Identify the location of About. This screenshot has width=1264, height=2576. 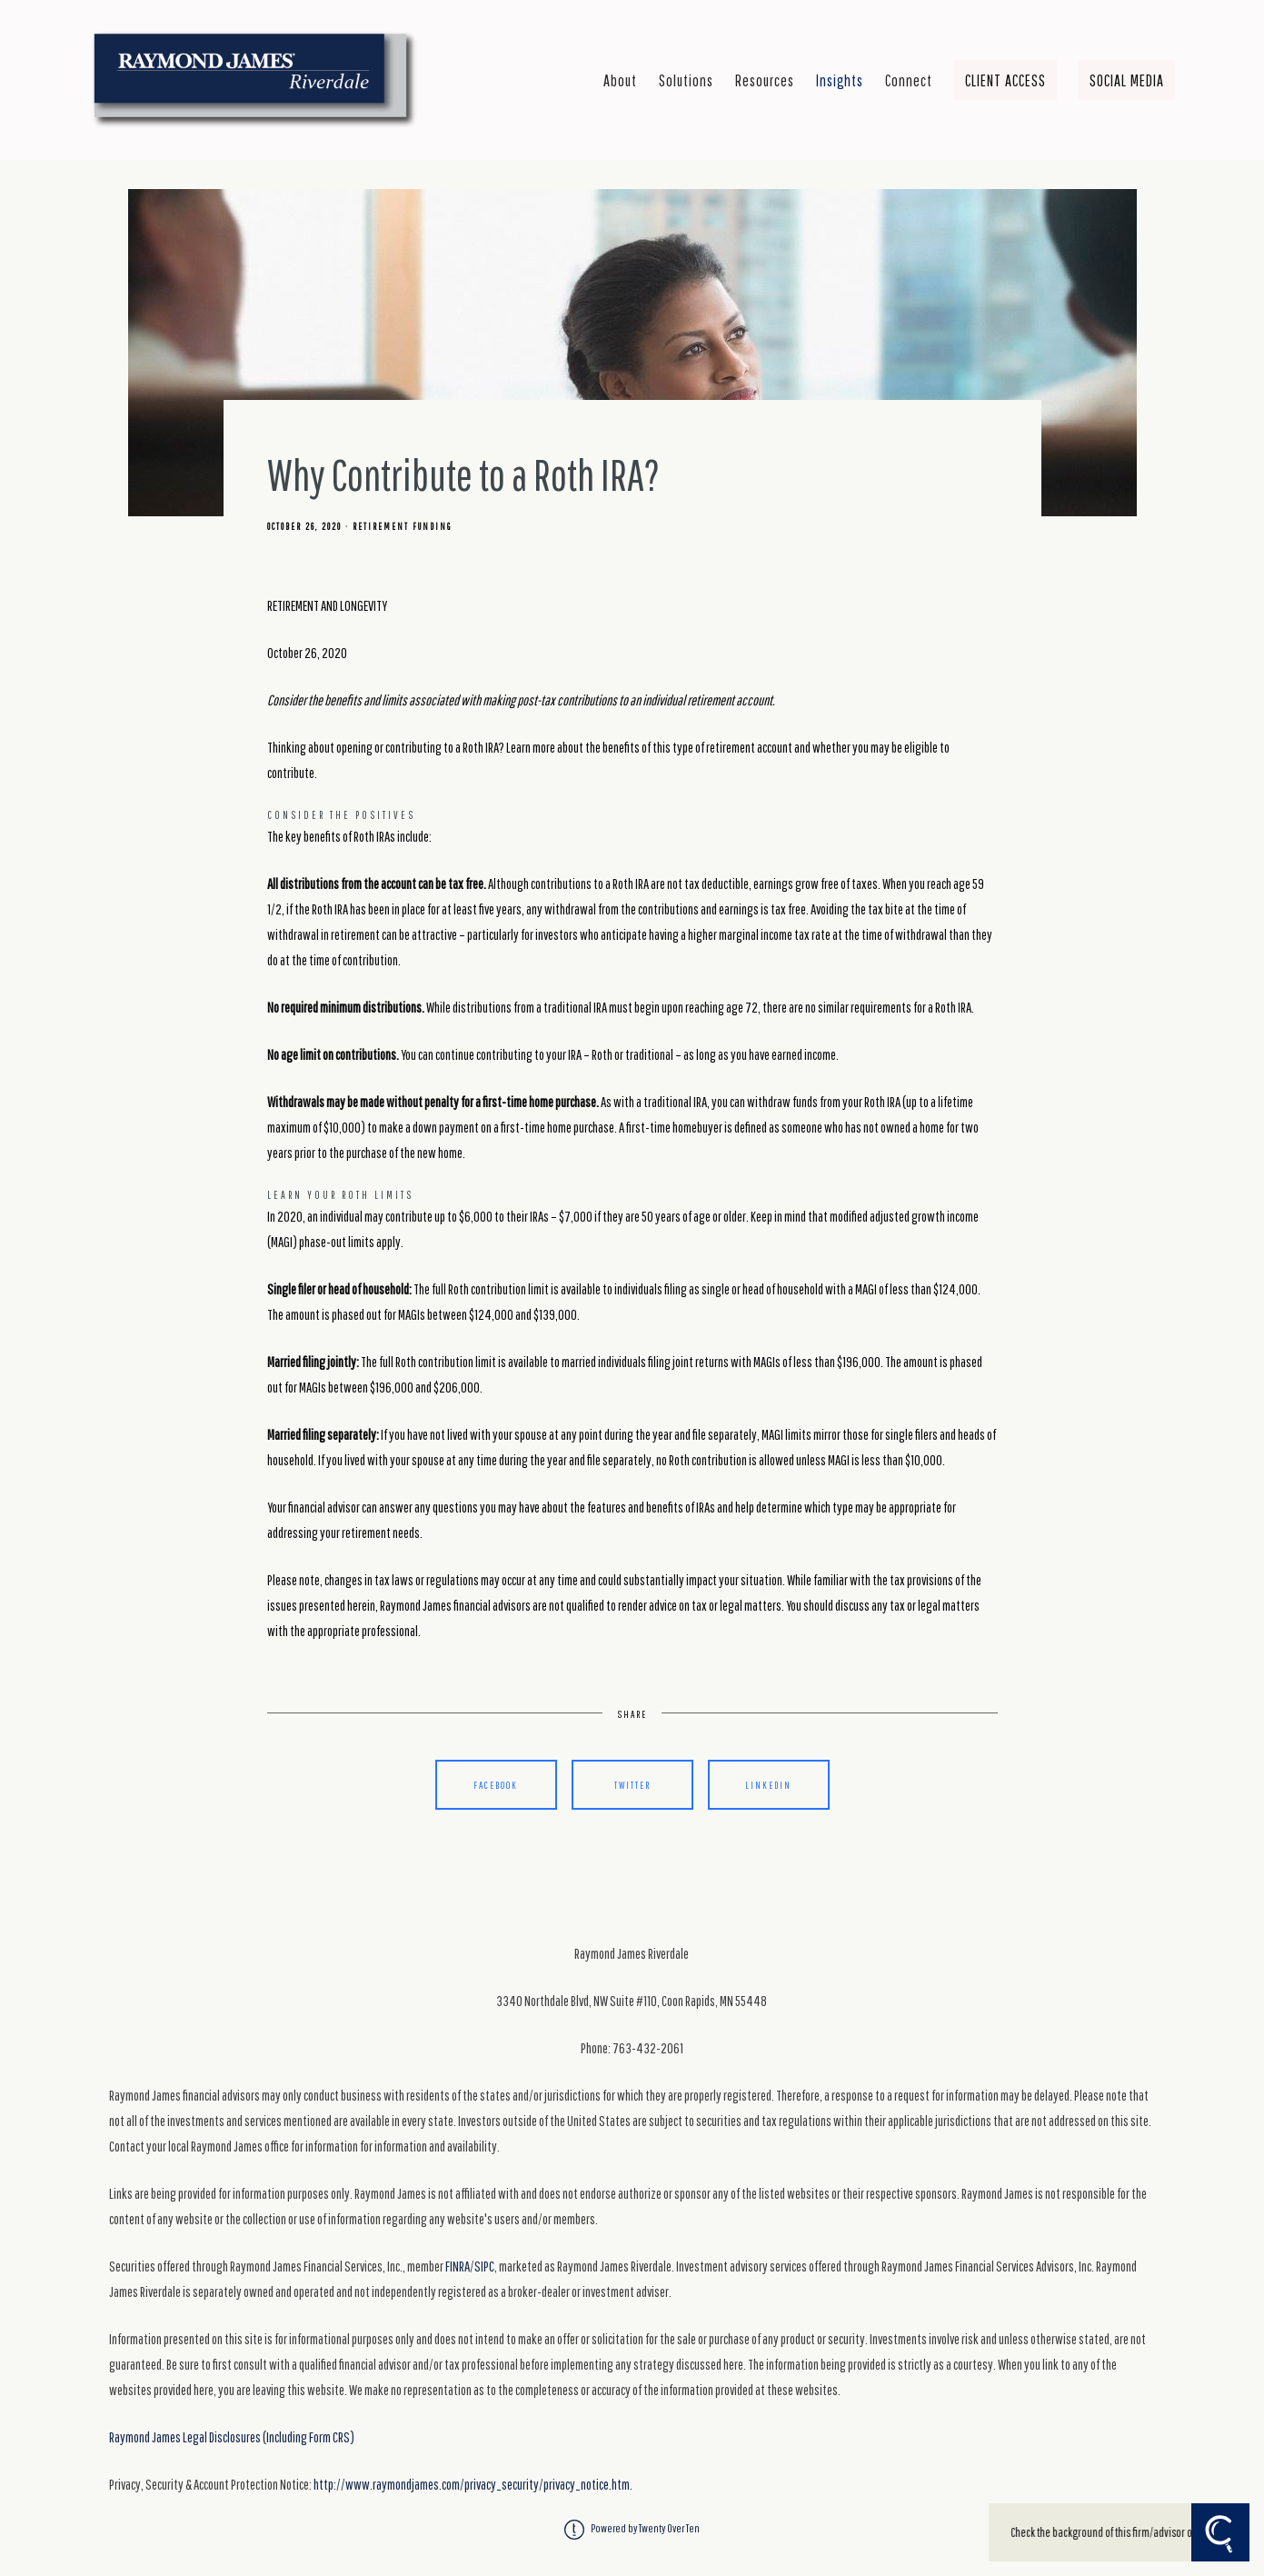
(620, 80).